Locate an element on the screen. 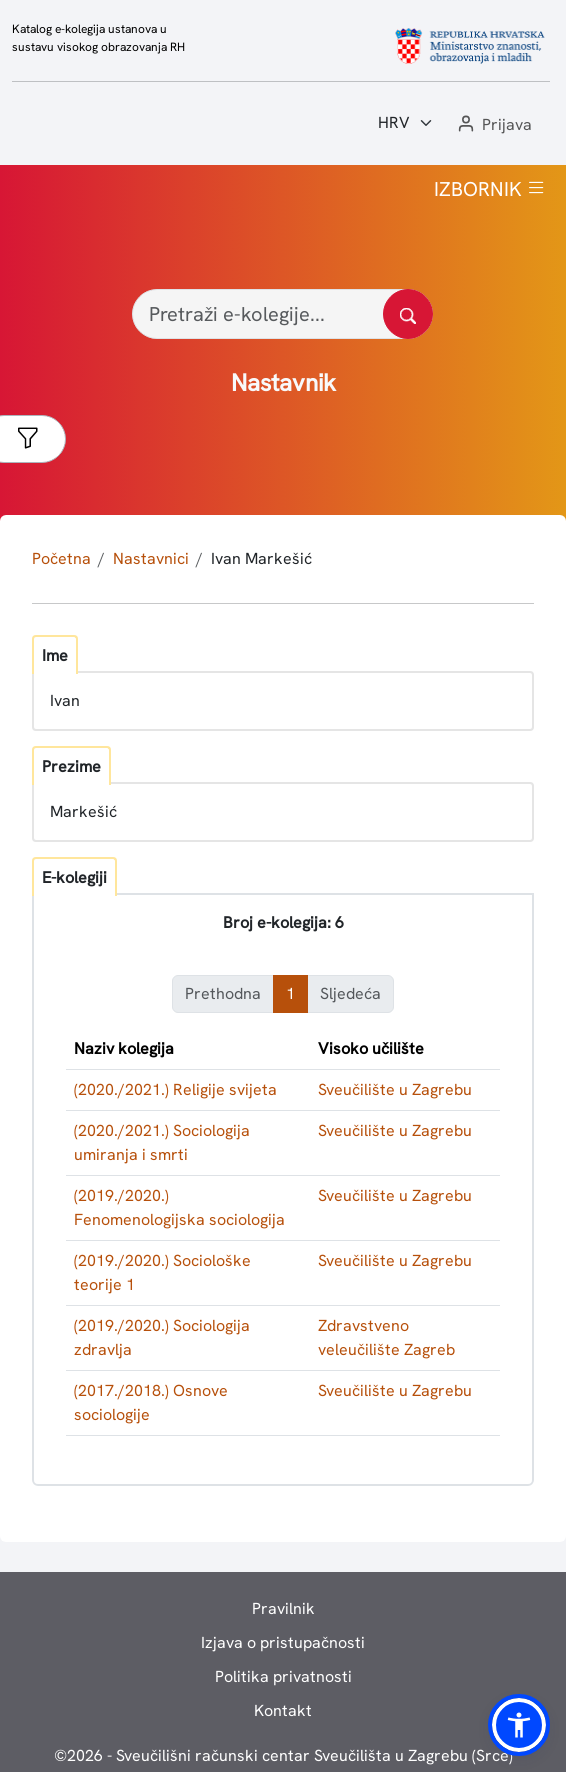 The width and height of the screenshot is (566, 1772). Pravilnik is located at coordinates (283, 1608).